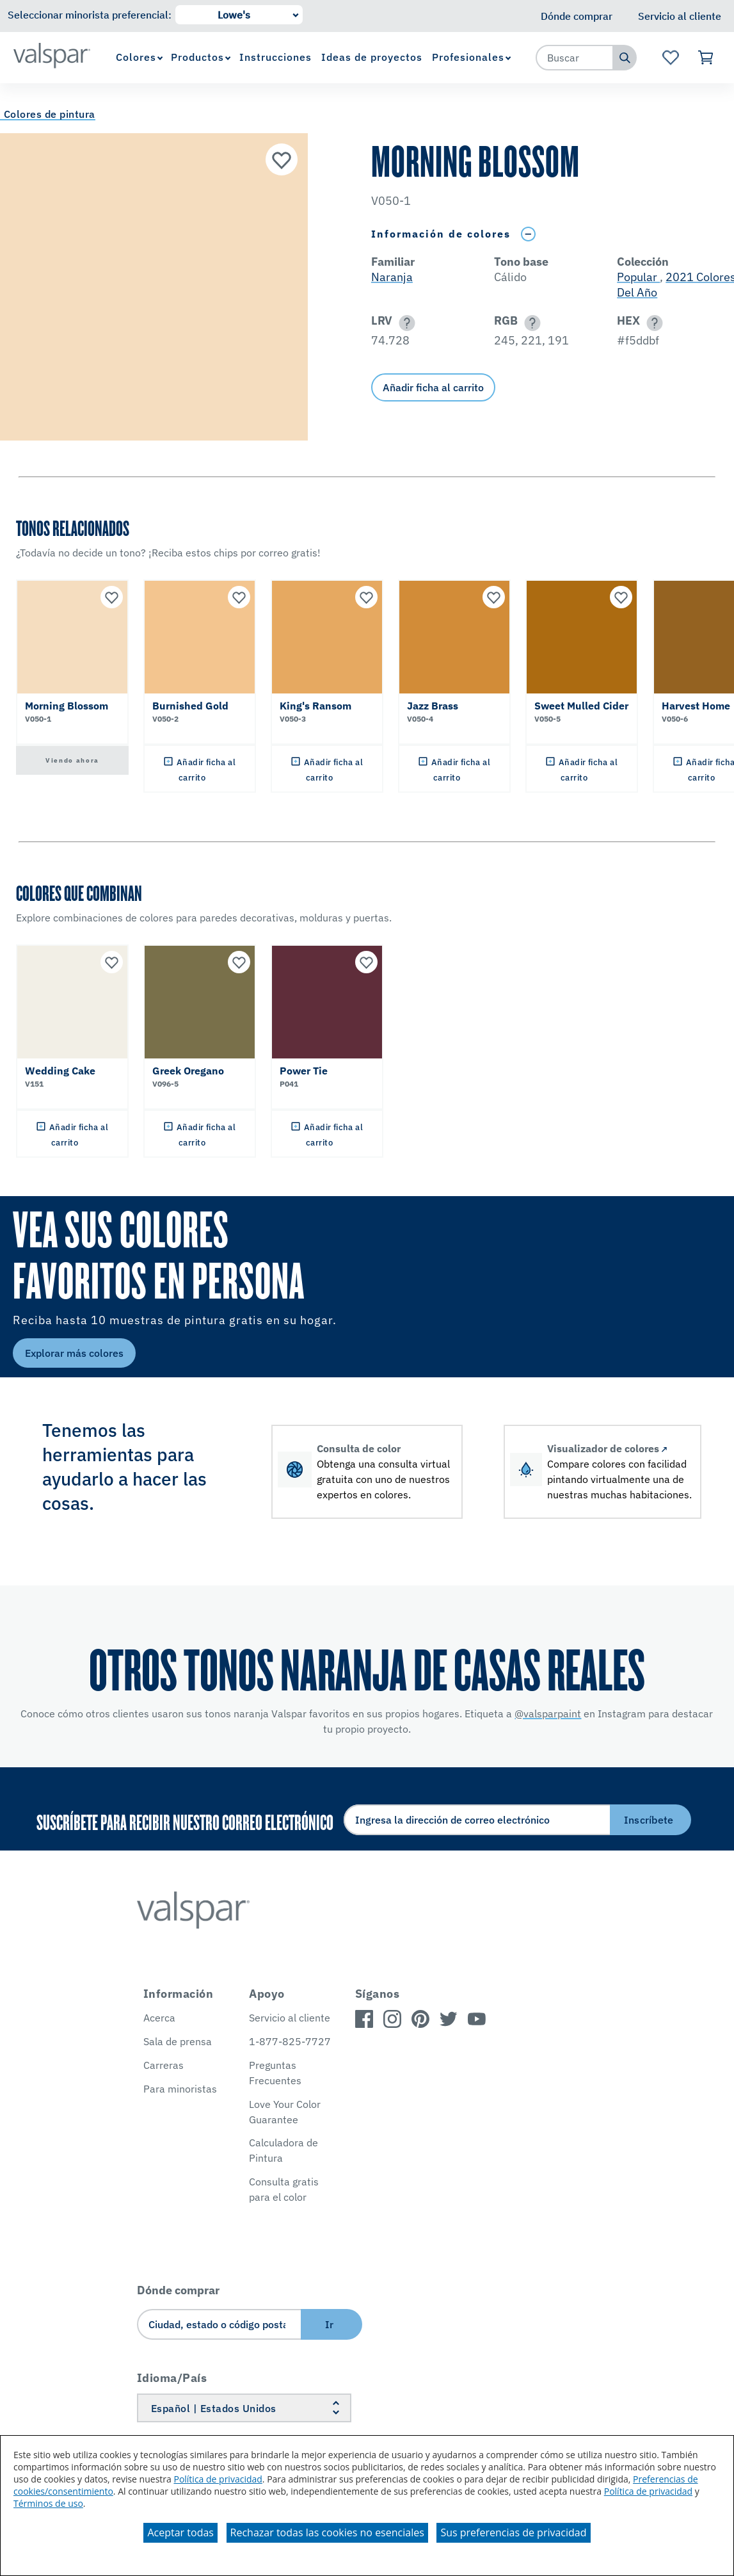 The height and width of the screenshot is (2576, 734). What do you see at coordinates (90, 14) in the screenshot?
I see `Seleccionar minorista preferencial:` at bounding box center [90, 14].